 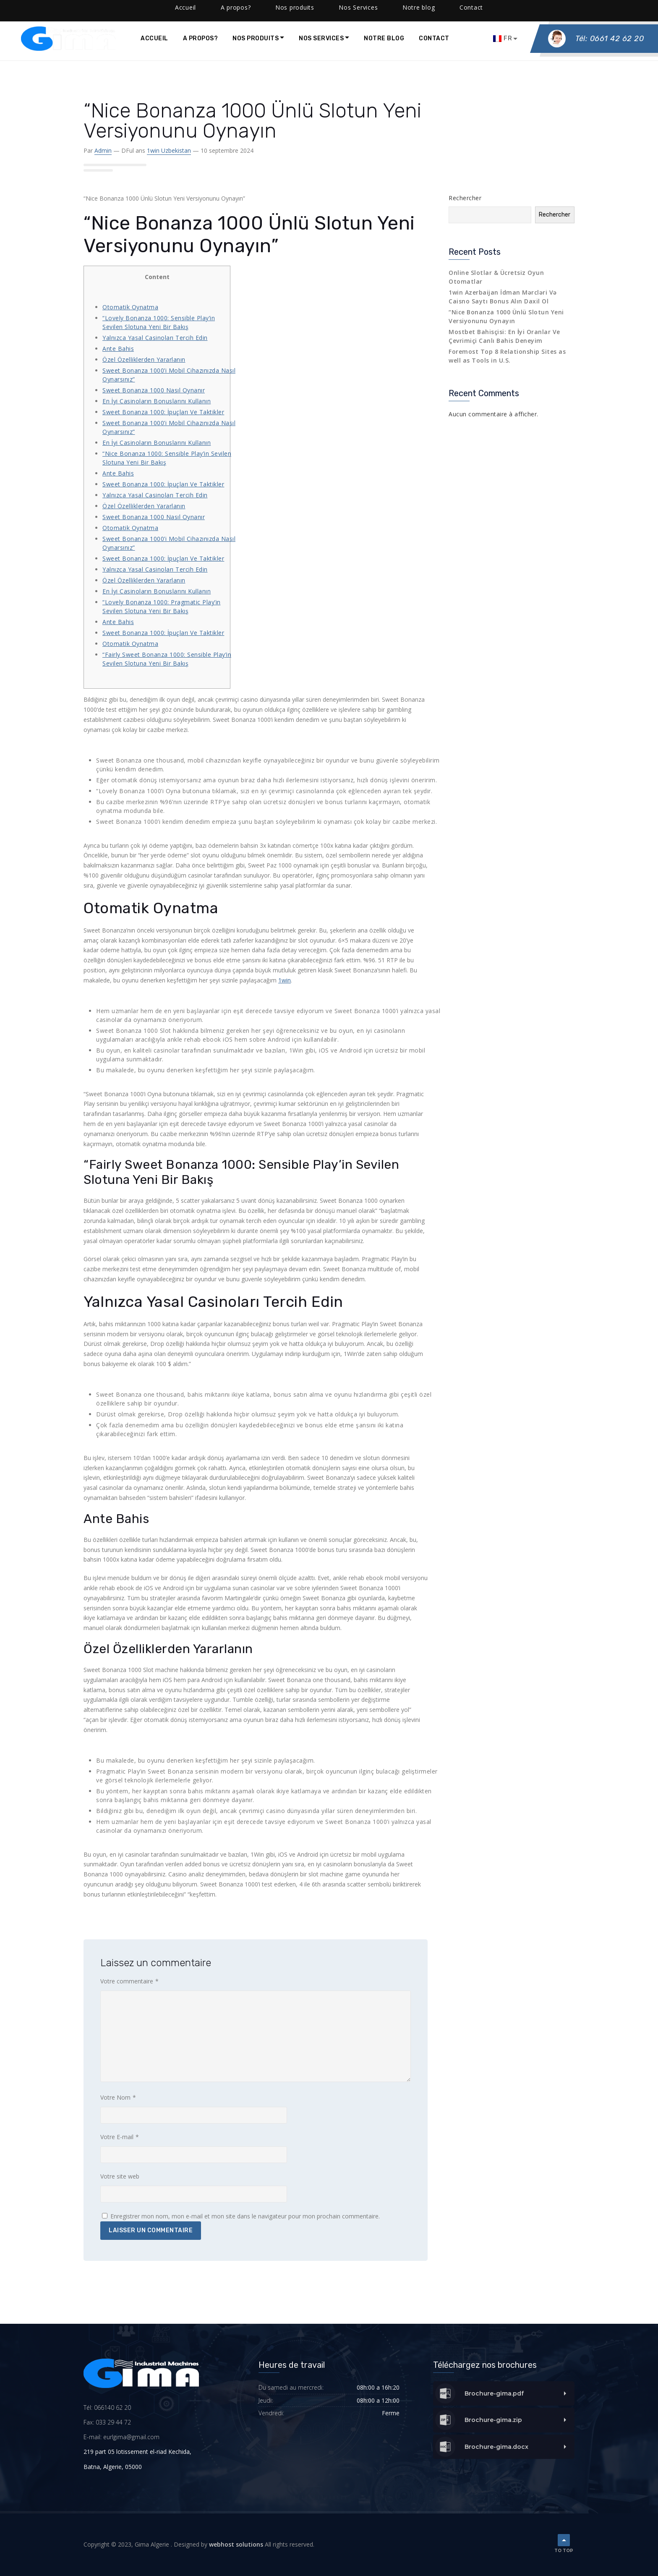 I want to click on Votre site web, so click(x=119, y=2176).